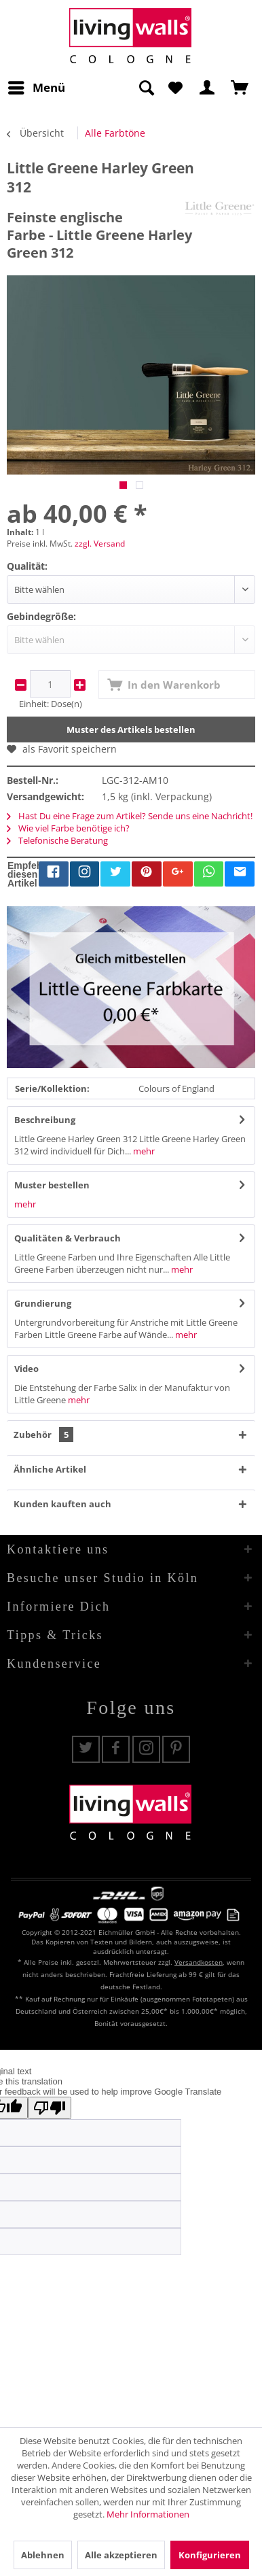 The width and height of the screenshot is (262, 2576). I want to click on Zubehör, so click(43, 1434).